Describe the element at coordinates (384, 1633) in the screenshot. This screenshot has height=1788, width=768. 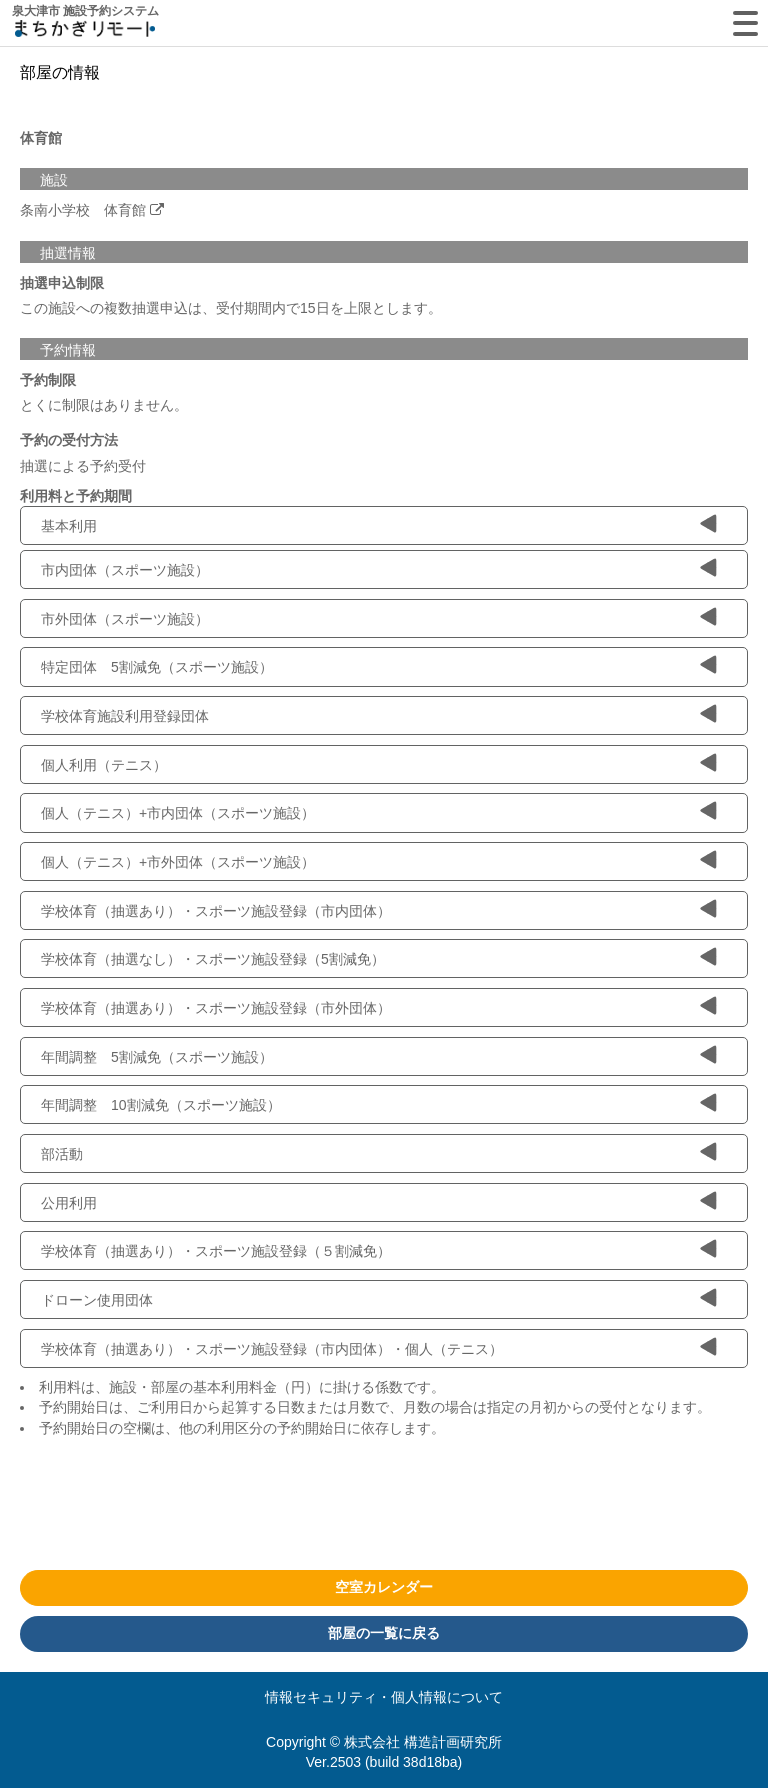
I see `部屋の一覧に戻る` at that location.